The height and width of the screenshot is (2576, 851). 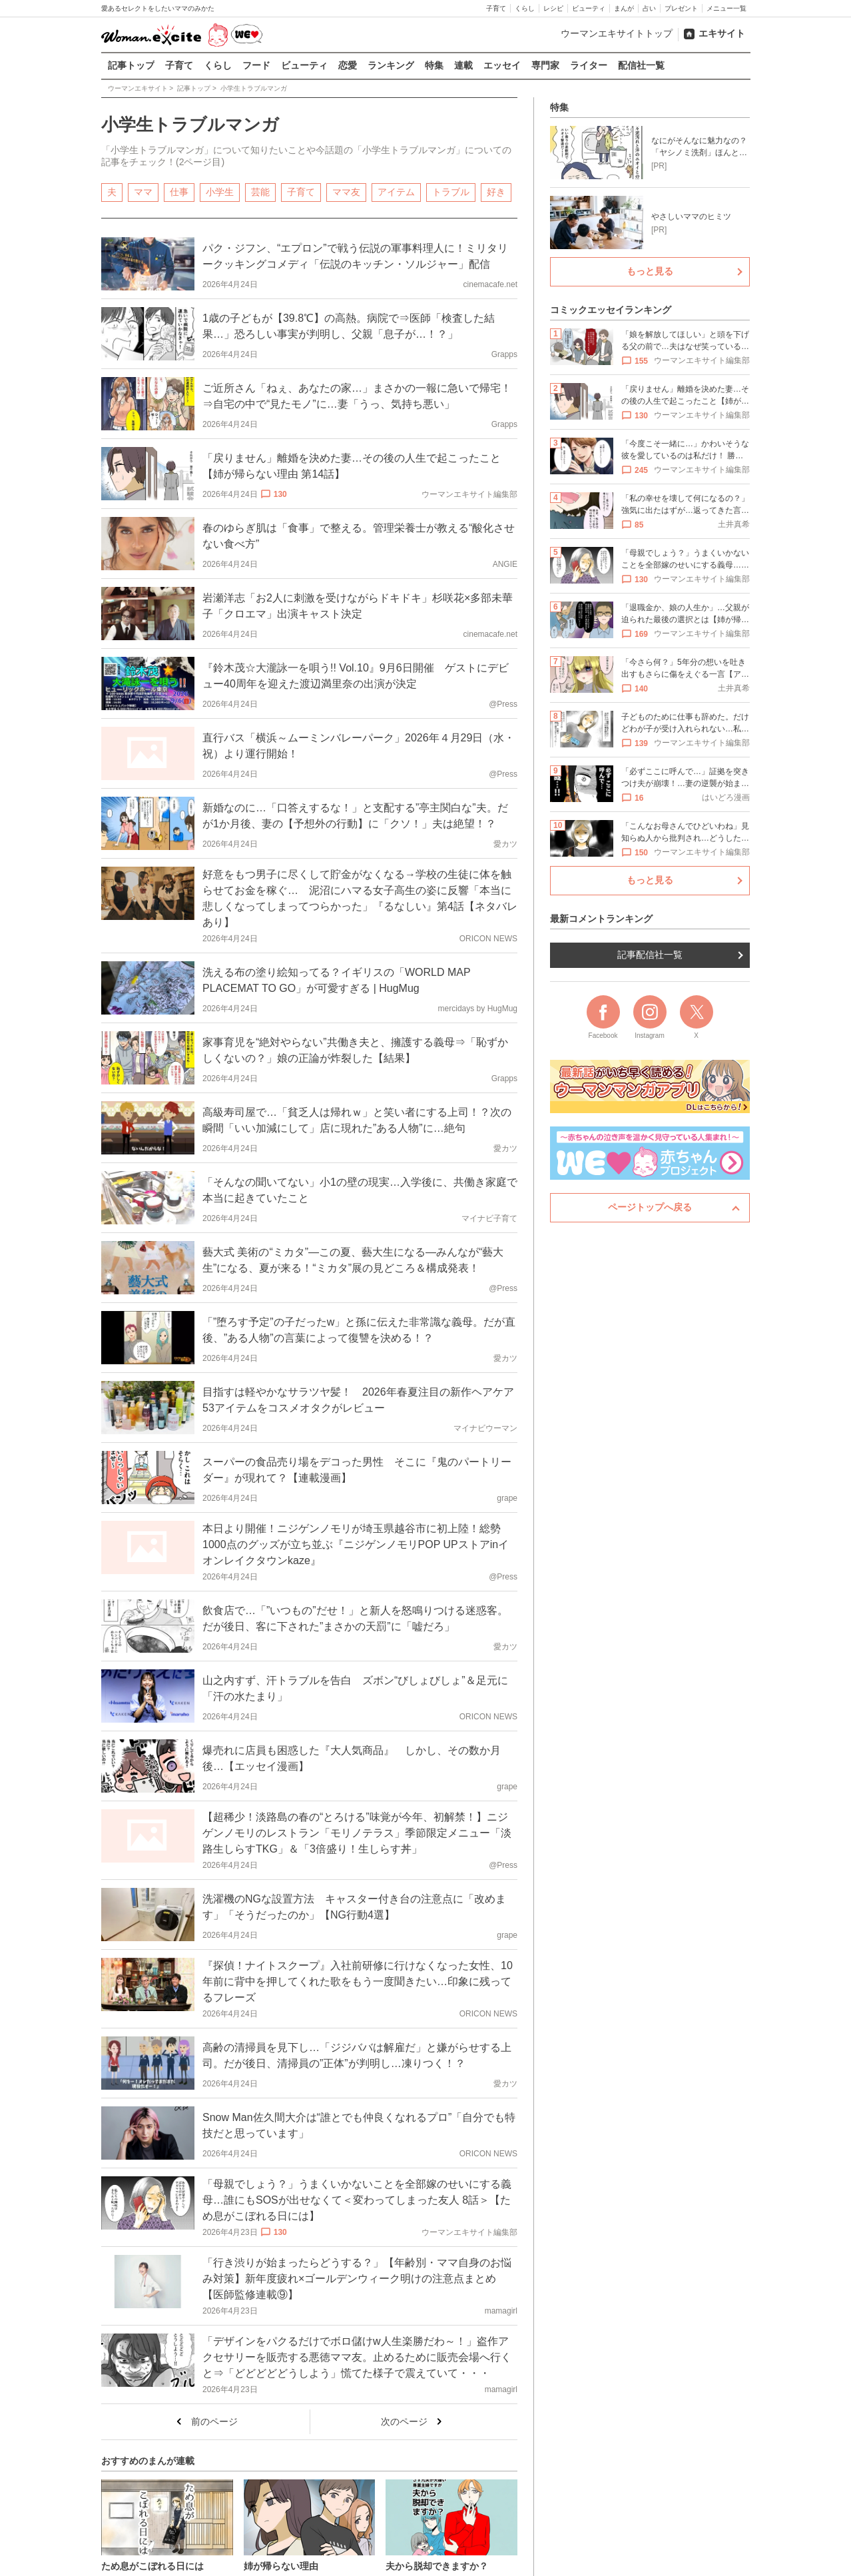 I want to click on 好き, so click(x=496, y=191).